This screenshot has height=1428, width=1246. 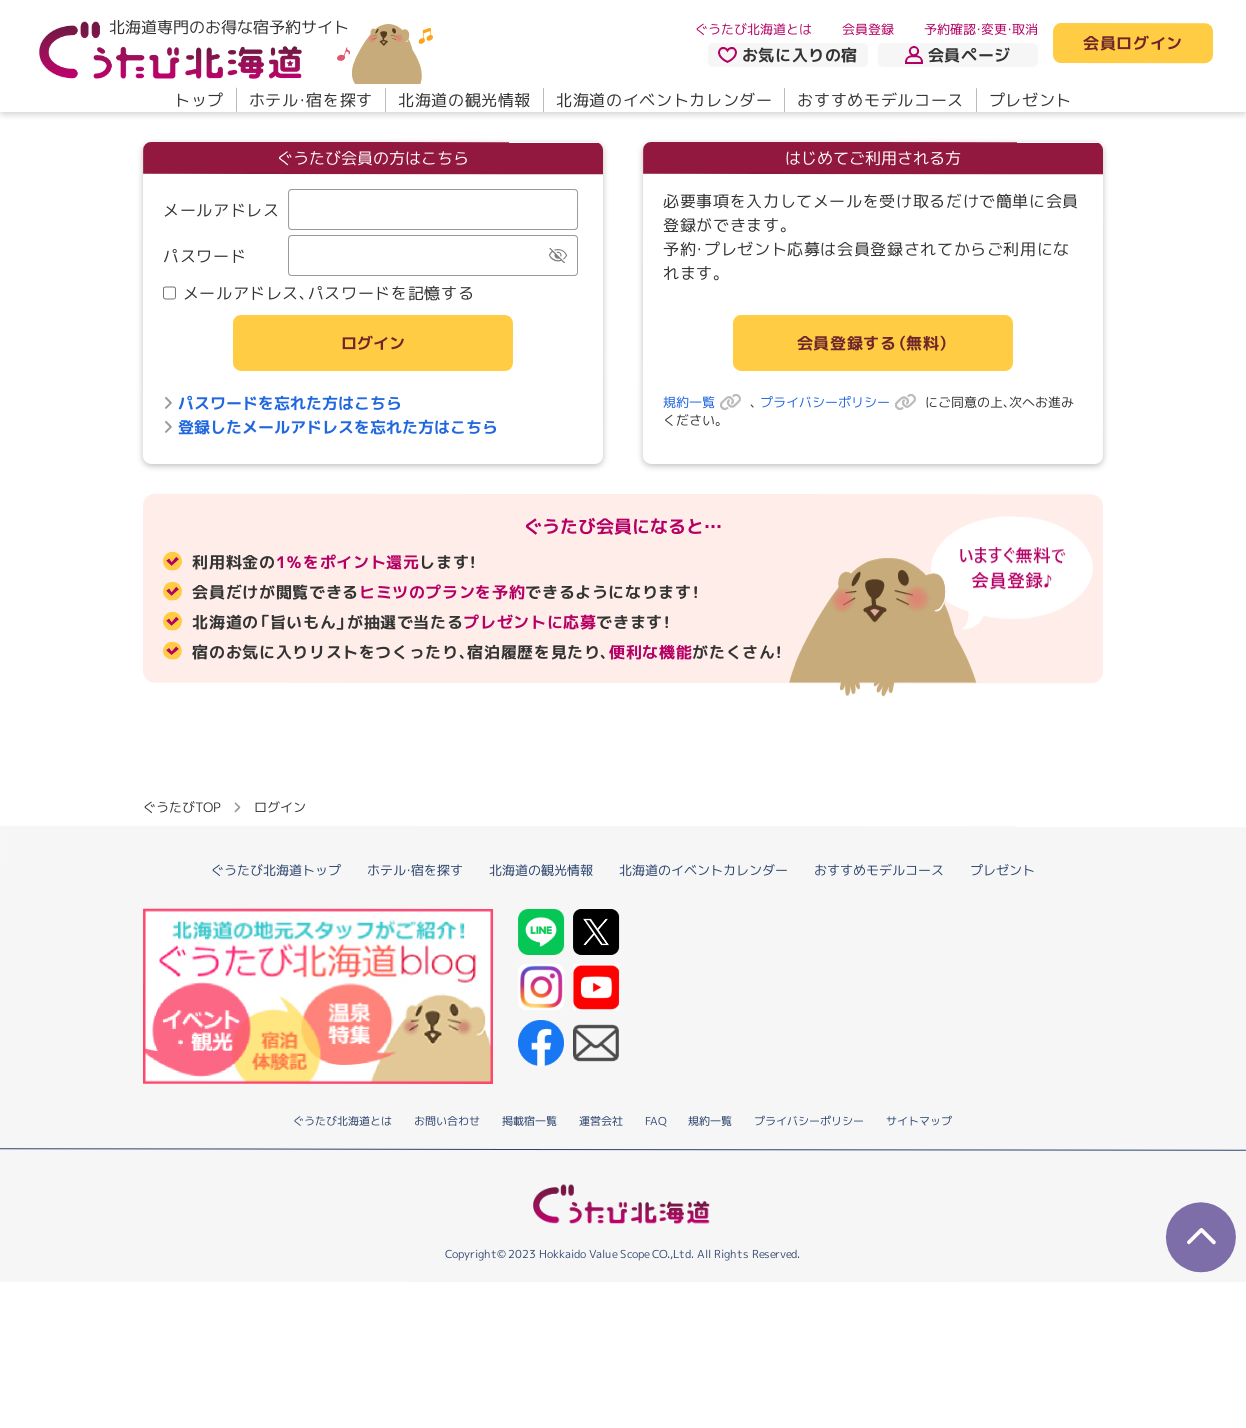 I want to click on サイトマップ, so click(x=919, y=1267).